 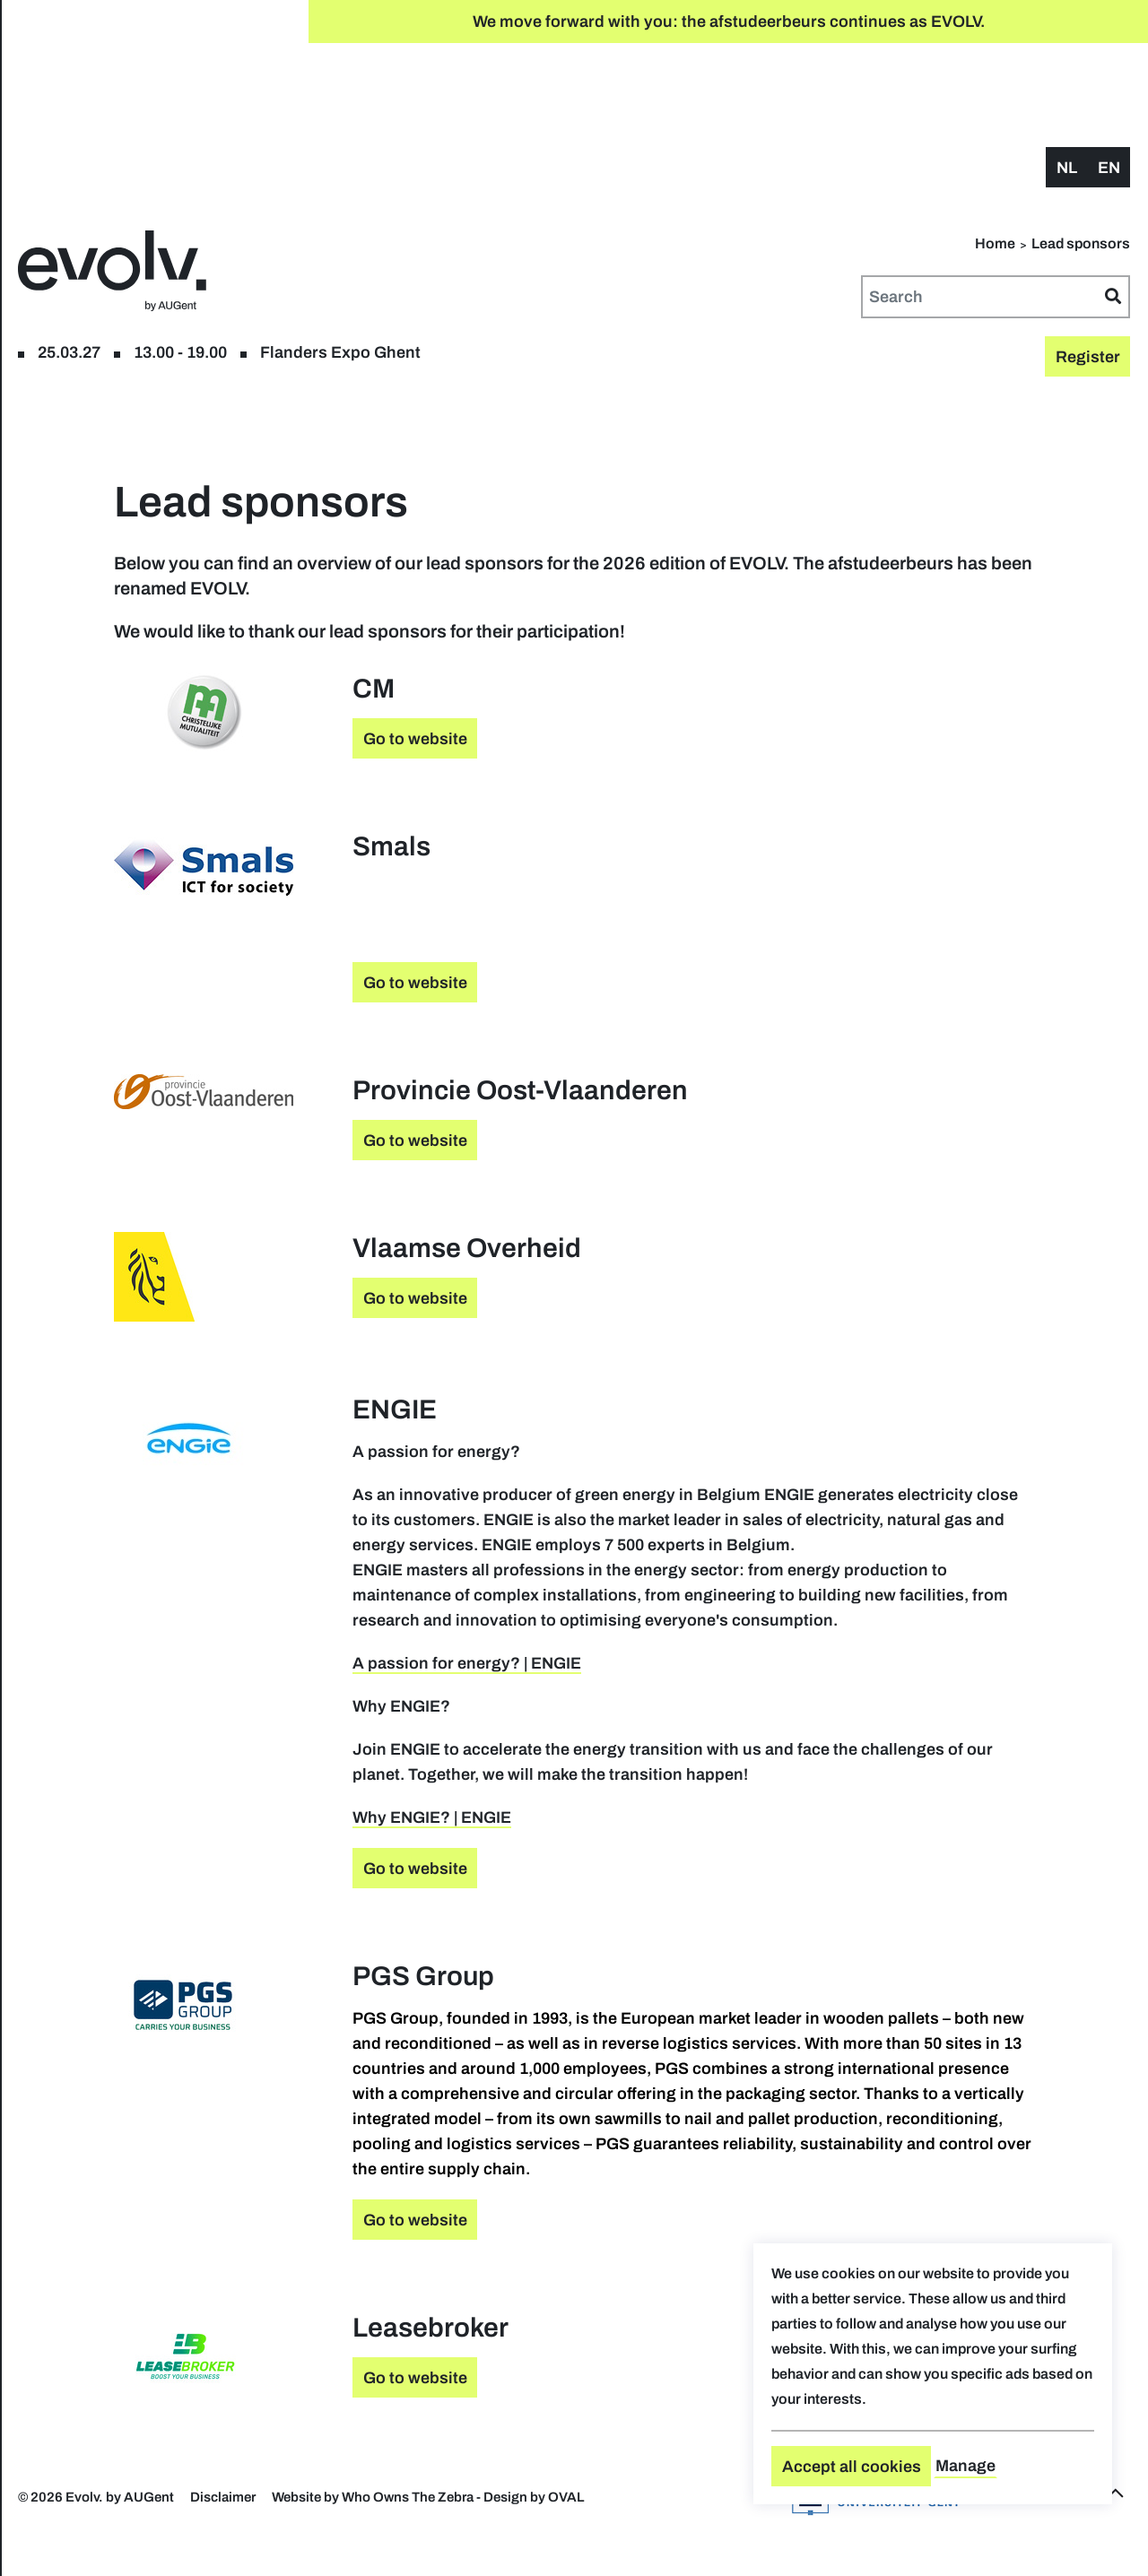 I want to click on nl, so click(x=1067, y=78).